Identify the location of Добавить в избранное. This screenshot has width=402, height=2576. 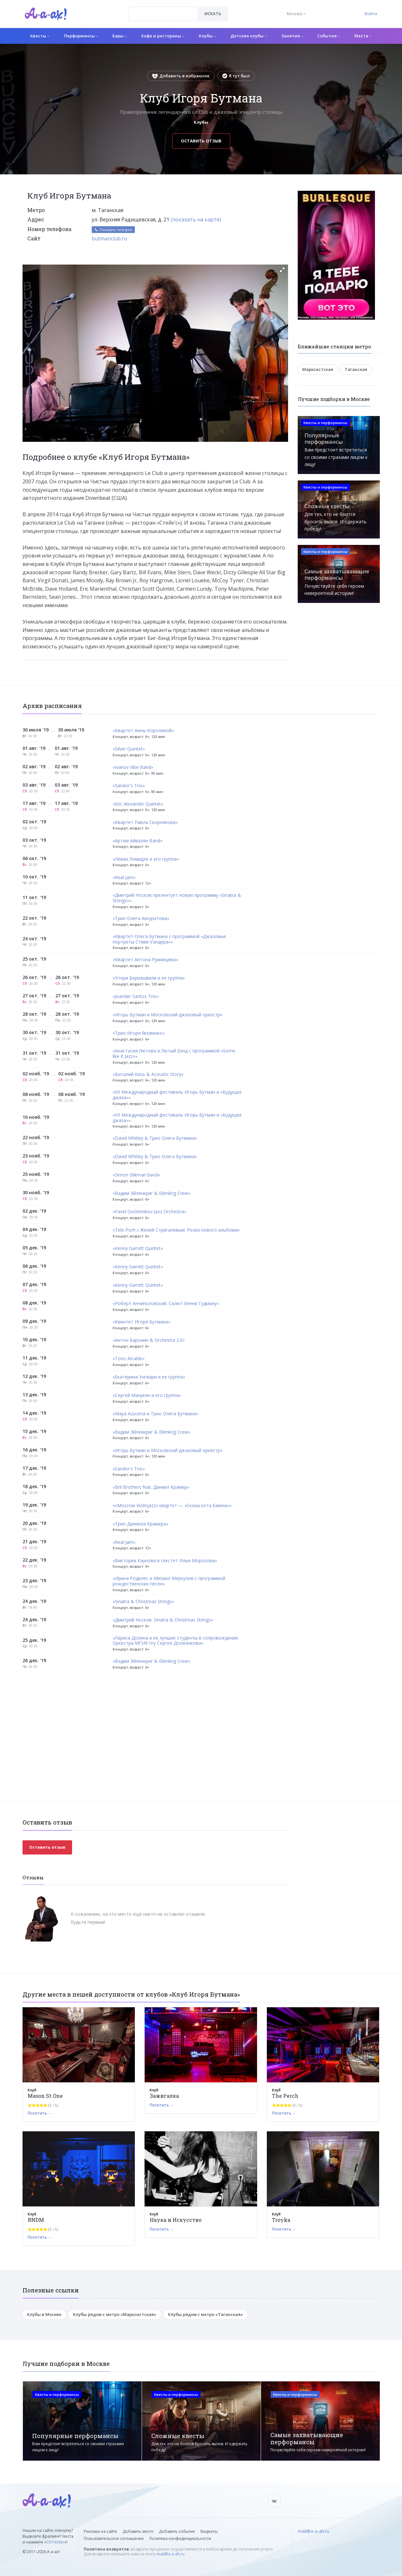
(181, 76).